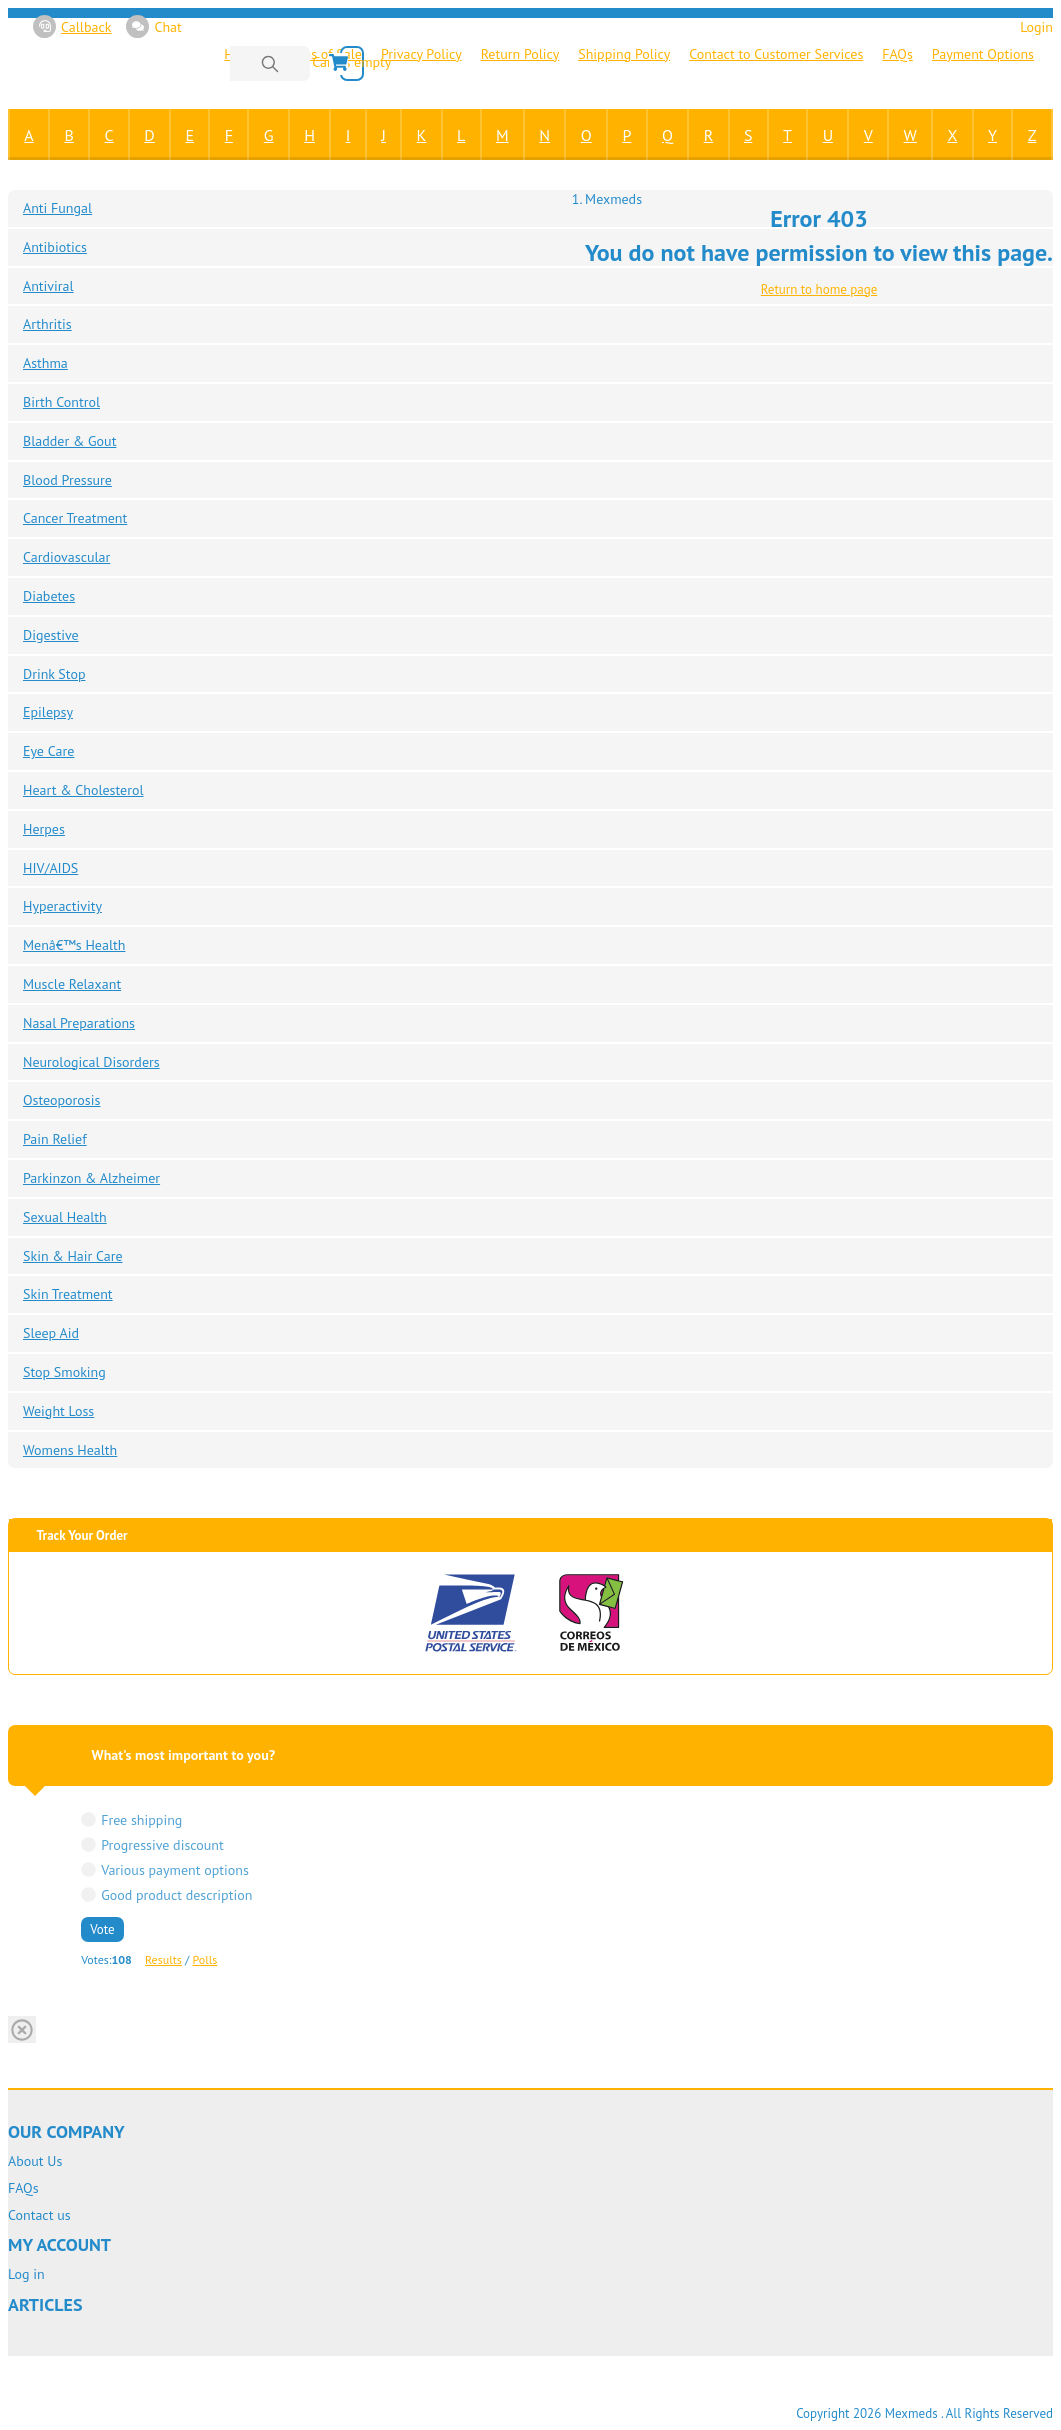 This screenshot has height=2430, width=1061. Describe the element at coordinates (48, 751) in the screenshot. I see `Eye Care` at that location.